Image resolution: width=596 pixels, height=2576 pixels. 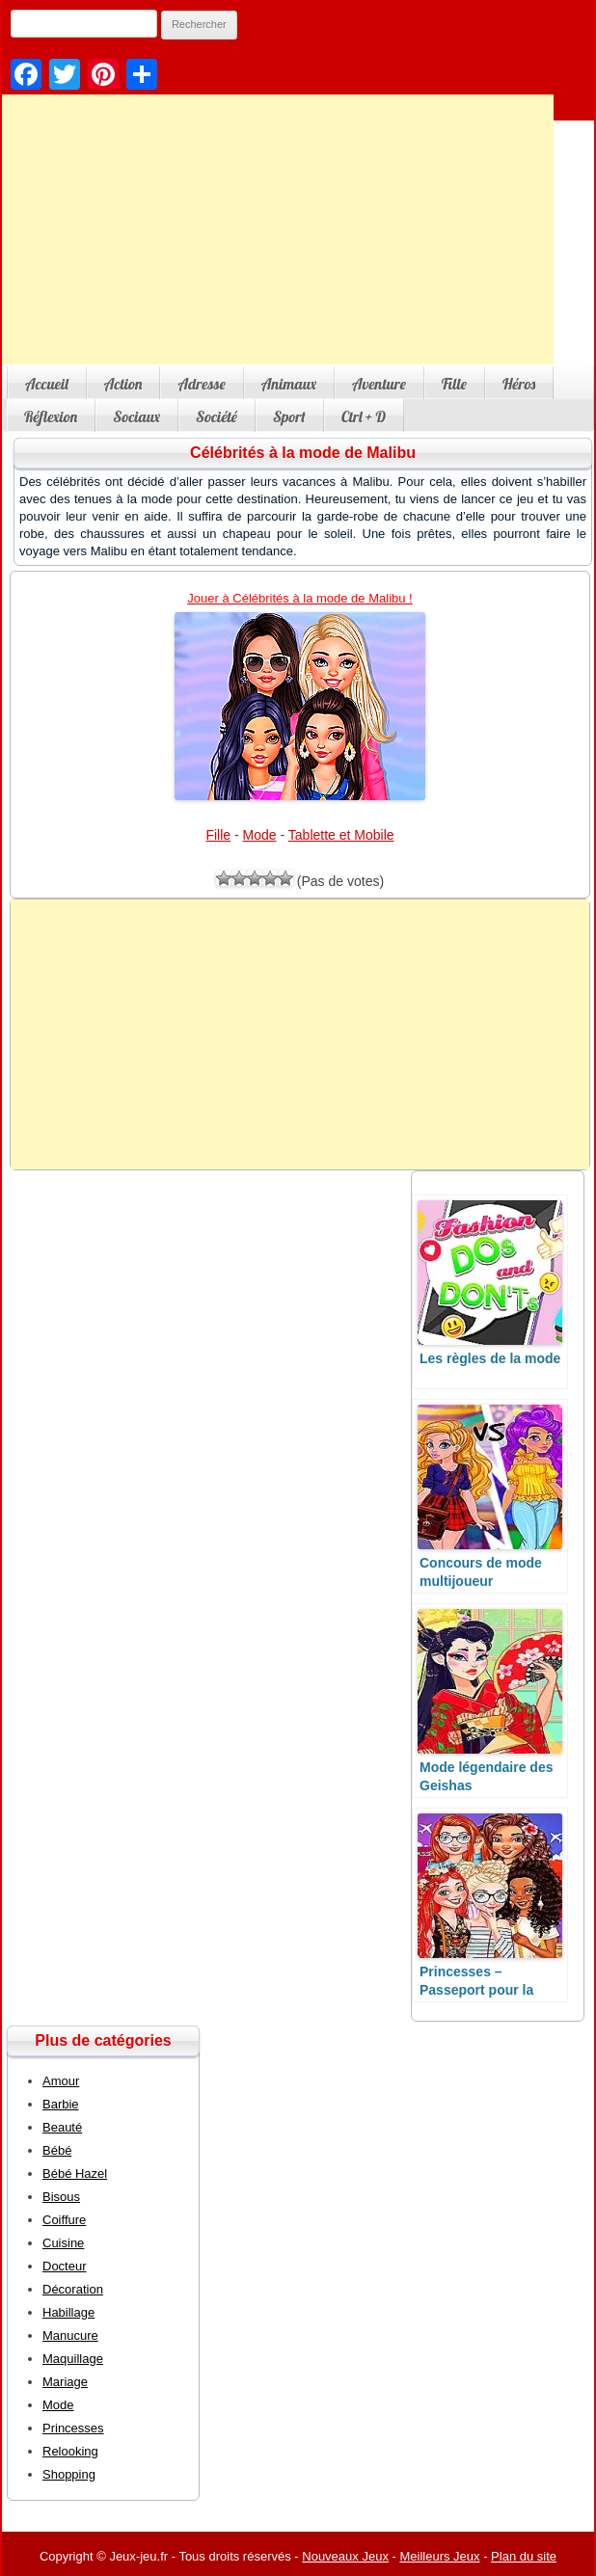 What do you see at coordinates (300, 1034) in the screenshot?
I see `[Advertisement]` at bounding box center [300, 1034].